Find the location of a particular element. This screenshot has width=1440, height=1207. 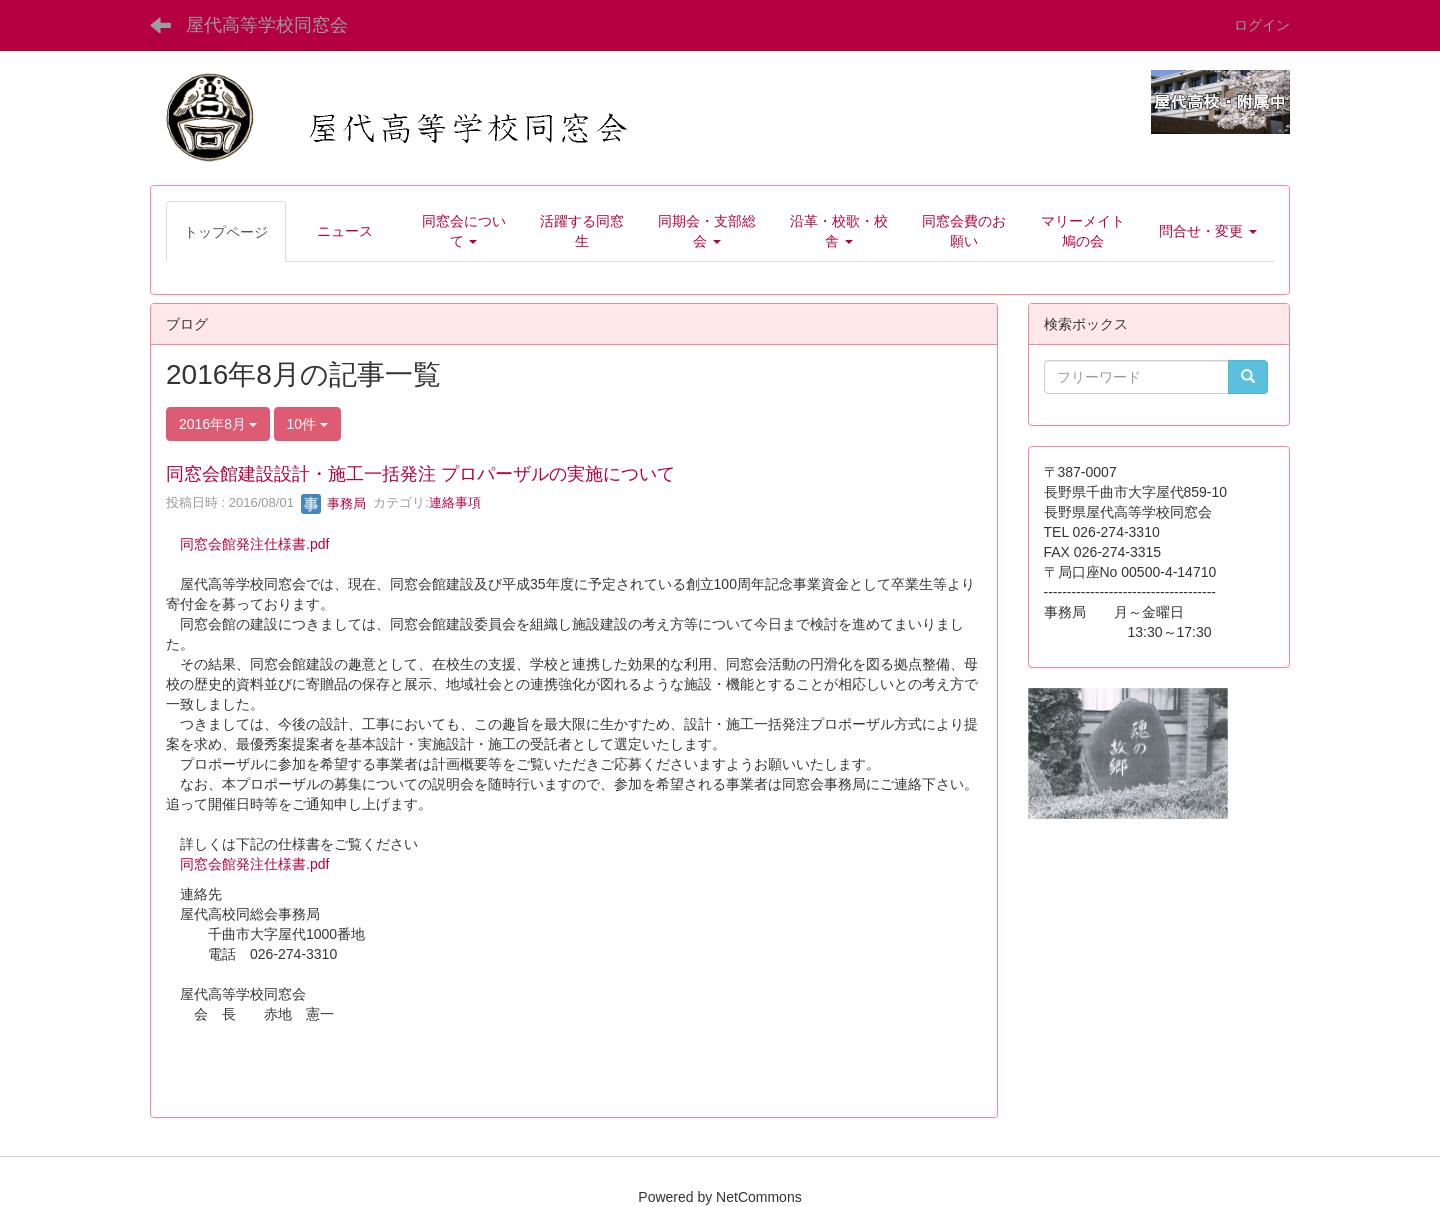

ログイン is located at coordinates (1262, 25).